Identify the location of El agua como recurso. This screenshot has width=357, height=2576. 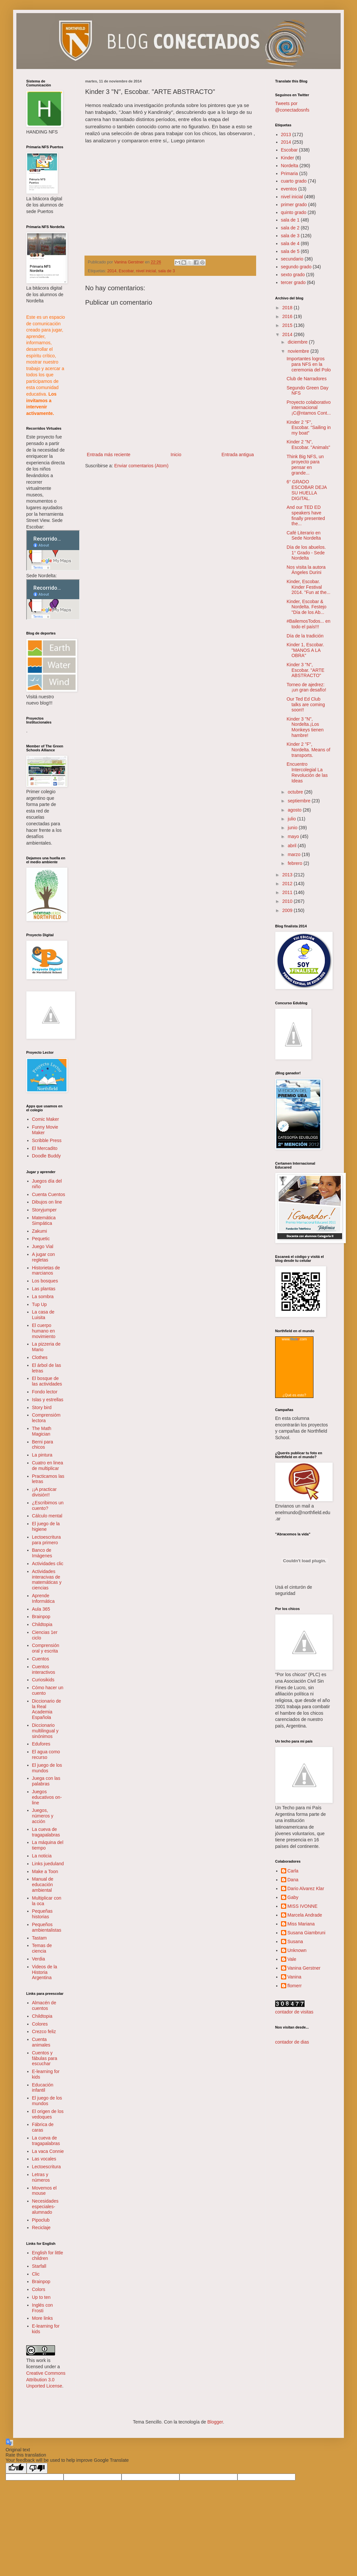
(46, 1754).